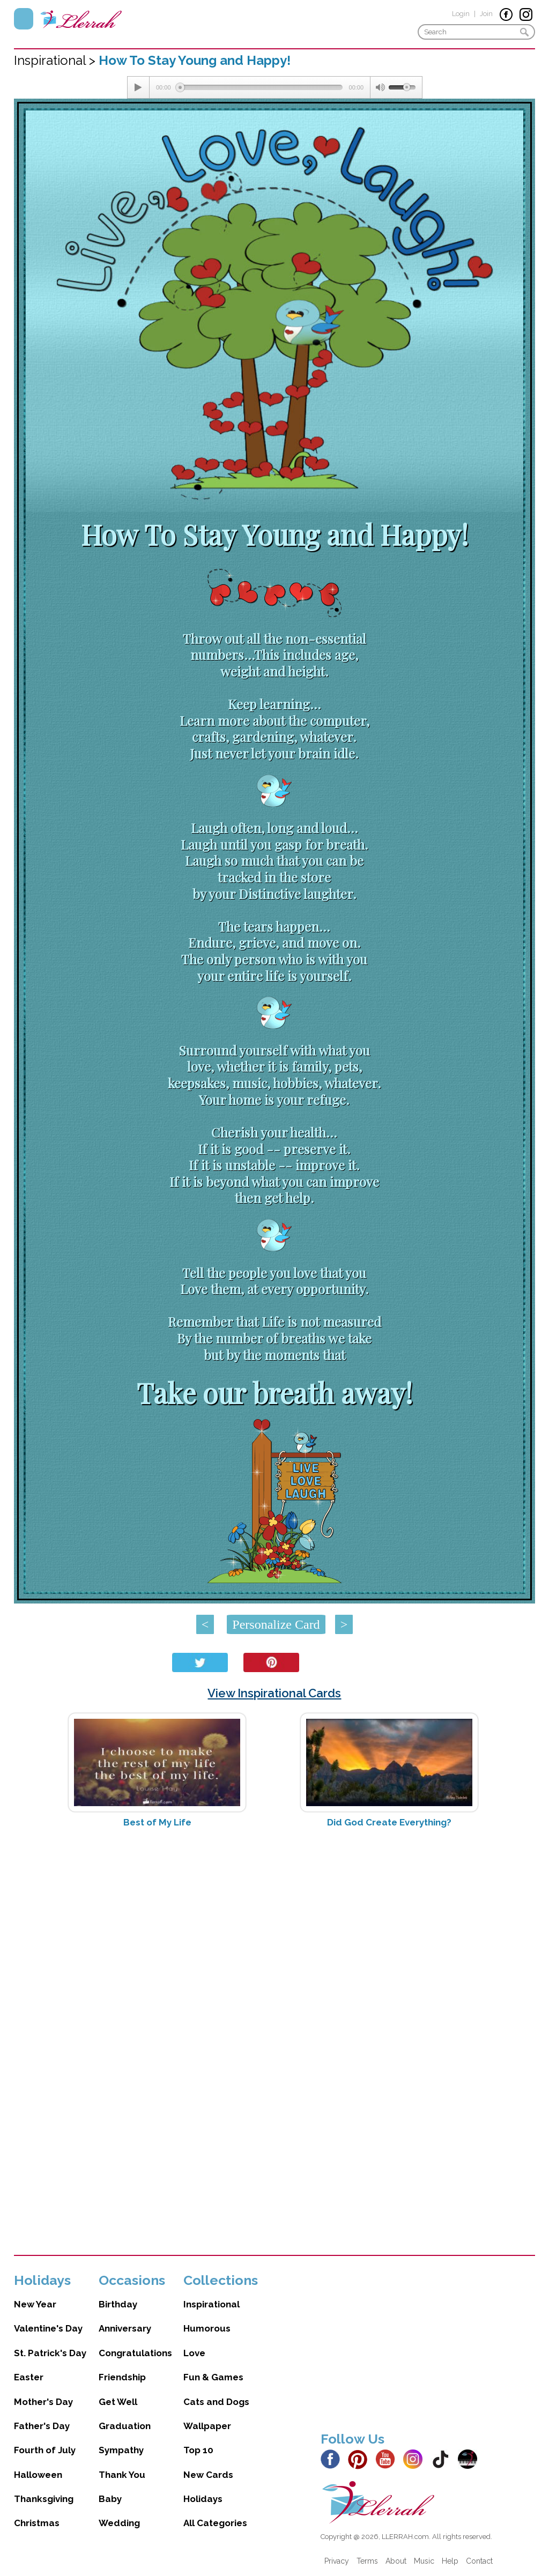 Image resolution: width=549 pixels, height=2576 pixels. What do you see at coordinates (389, 1822) in the screenshot?
I see `Did God Create Everything?` at bounding box center [389, 1822].